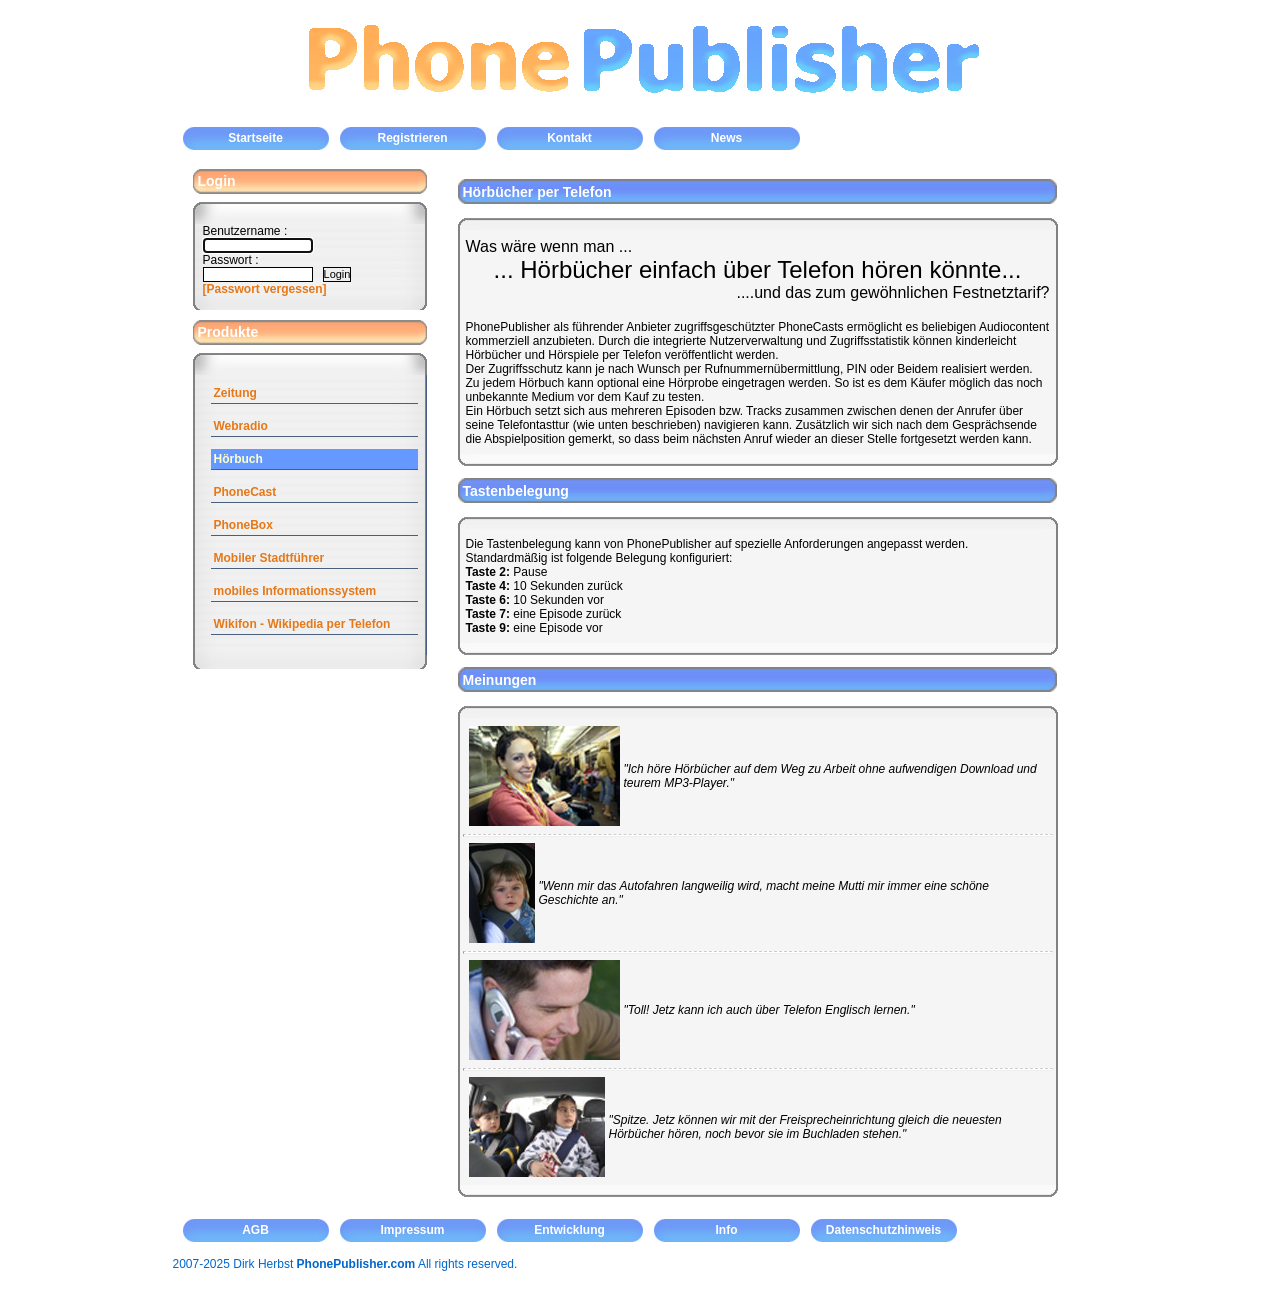 The width and height of the screenshot is (1280, 1299). Describe the element at coordinates (243, 525) in the screenshot. I see `PhoneBox` at that location.